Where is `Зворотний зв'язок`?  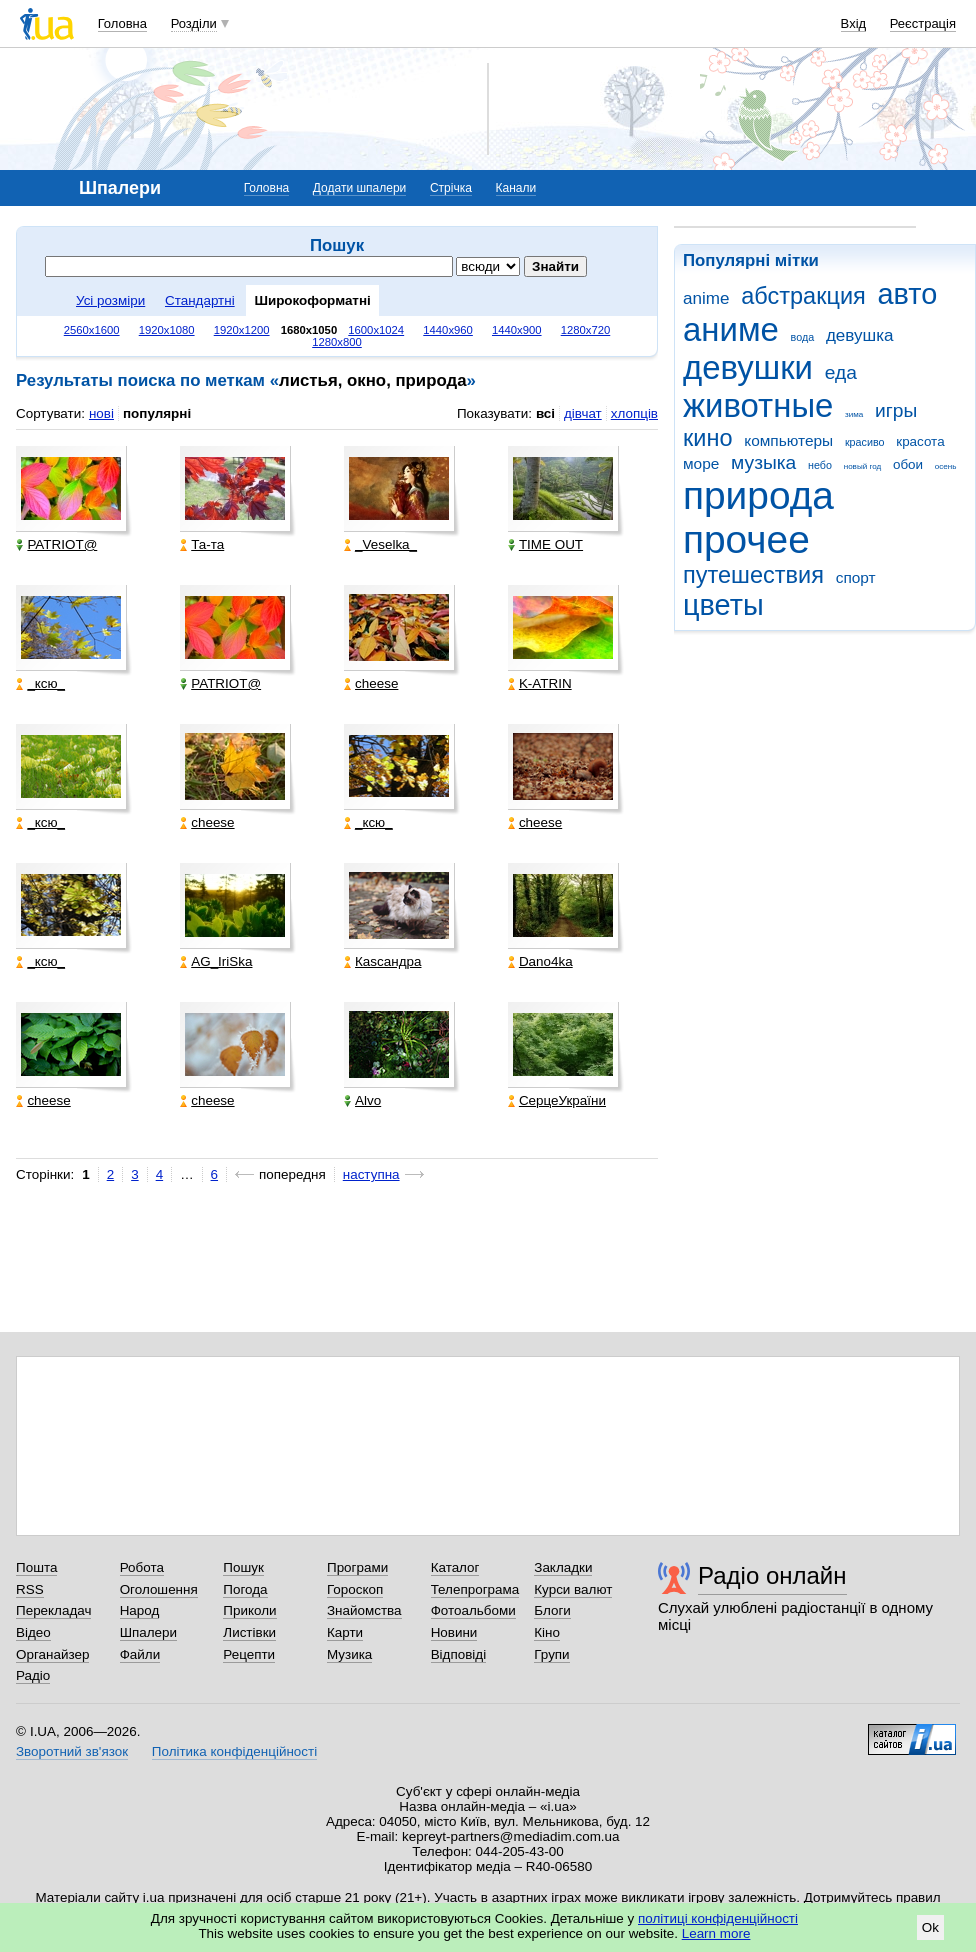
Зворотний зв'язок is located at coordinates (72, 1751).